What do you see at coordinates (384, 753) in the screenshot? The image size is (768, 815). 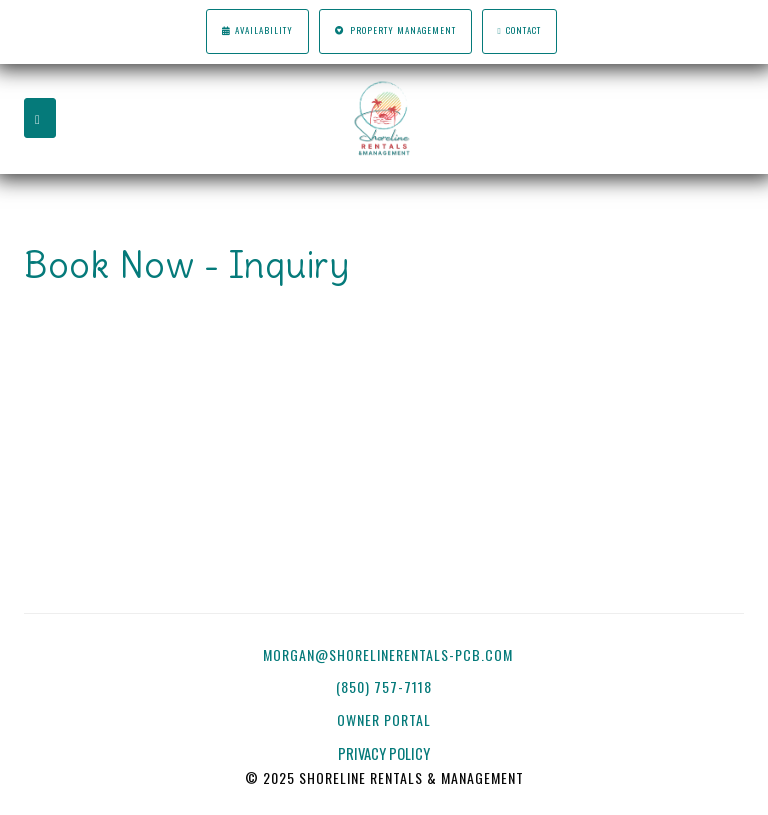 I see `PRIVACY POLICY` at bounding box center [384, 753].